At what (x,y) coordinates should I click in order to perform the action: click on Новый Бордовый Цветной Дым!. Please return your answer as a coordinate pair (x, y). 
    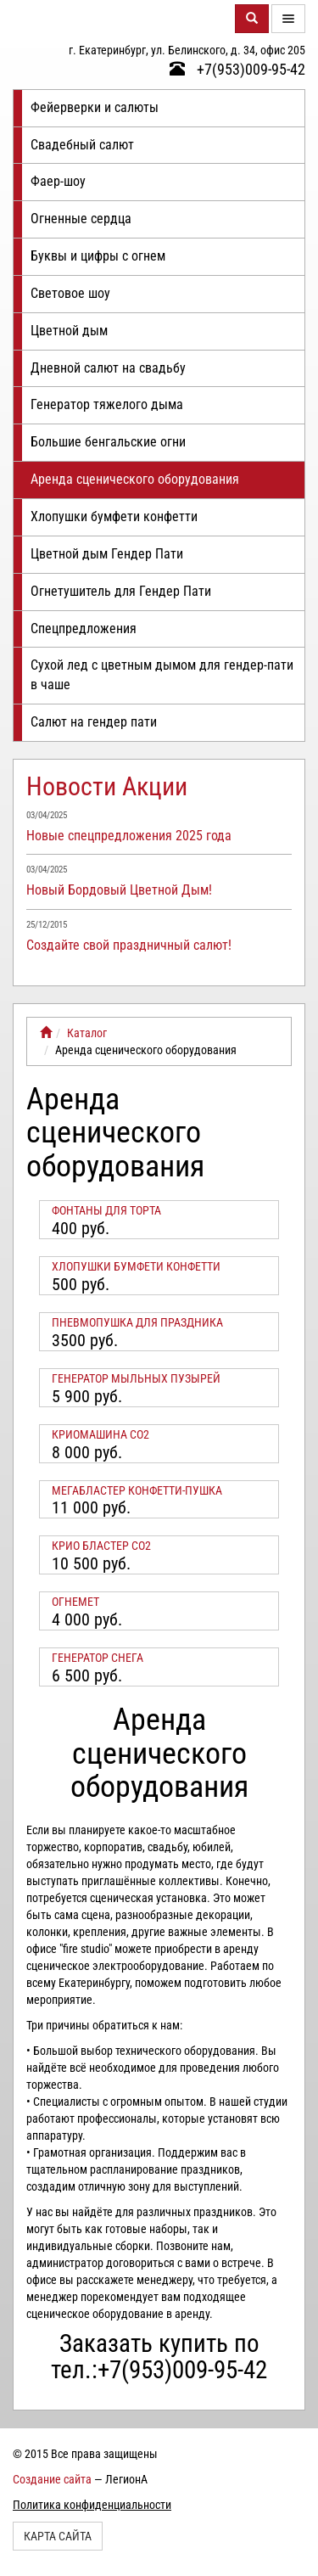
    Looking at the image, I should click on (119, 890).